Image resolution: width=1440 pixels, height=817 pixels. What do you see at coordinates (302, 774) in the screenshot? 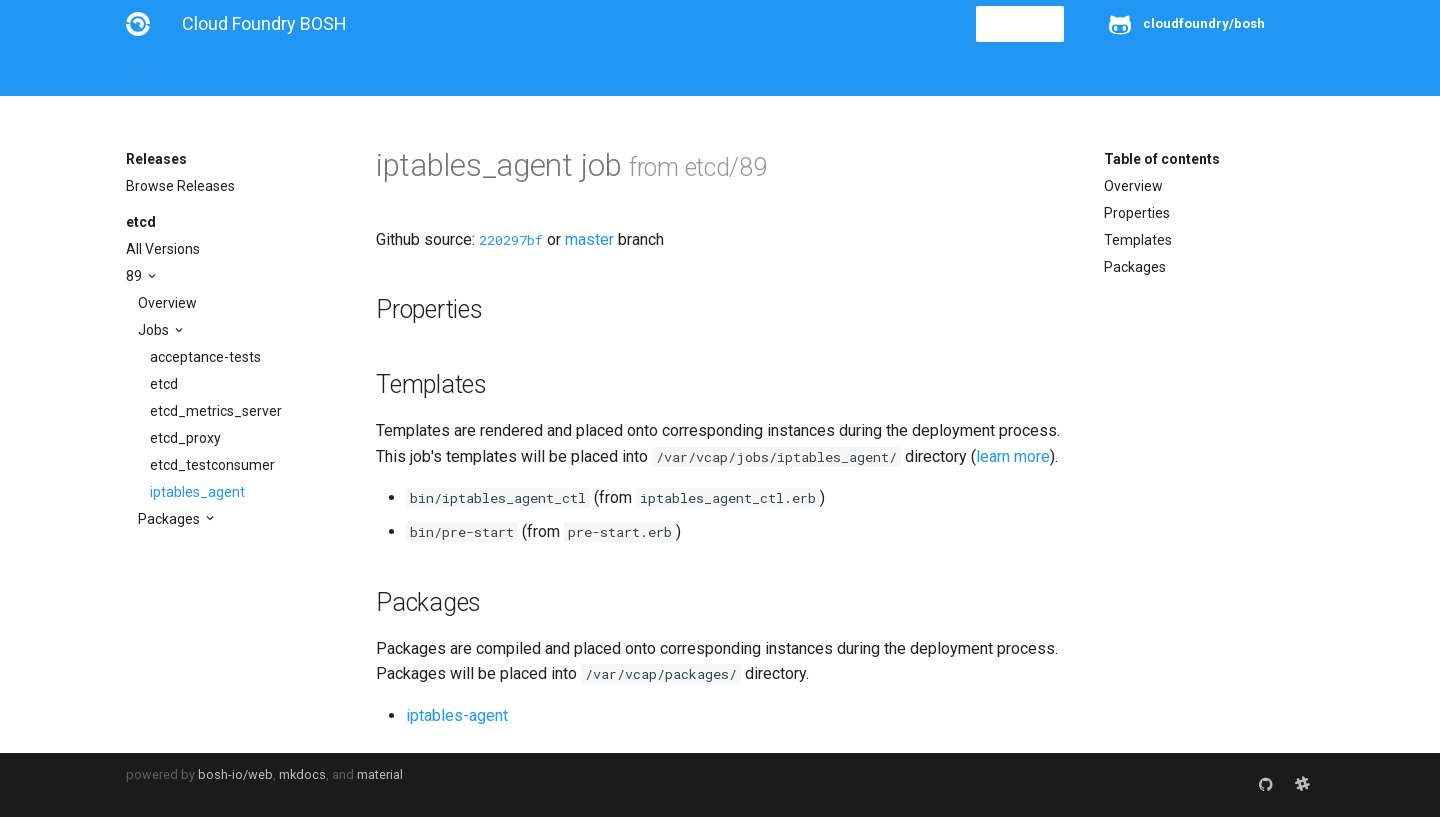
I see `mkdocs` at bounding box center [302, 774].